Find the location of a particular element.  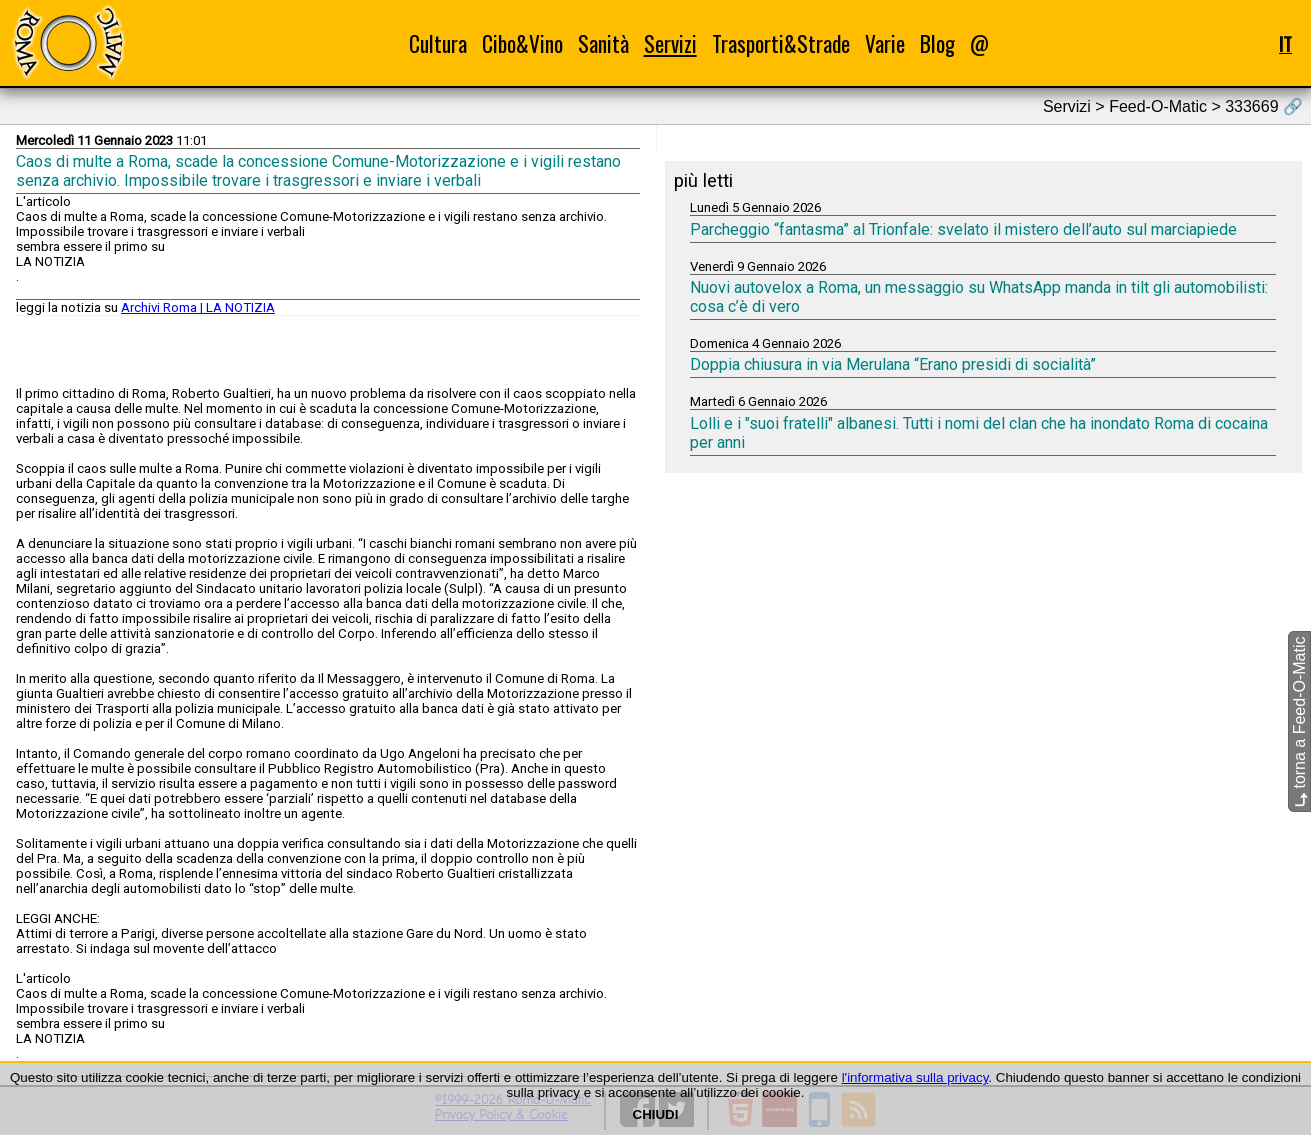

CHIUDI is located at coordinates (656, 1114).